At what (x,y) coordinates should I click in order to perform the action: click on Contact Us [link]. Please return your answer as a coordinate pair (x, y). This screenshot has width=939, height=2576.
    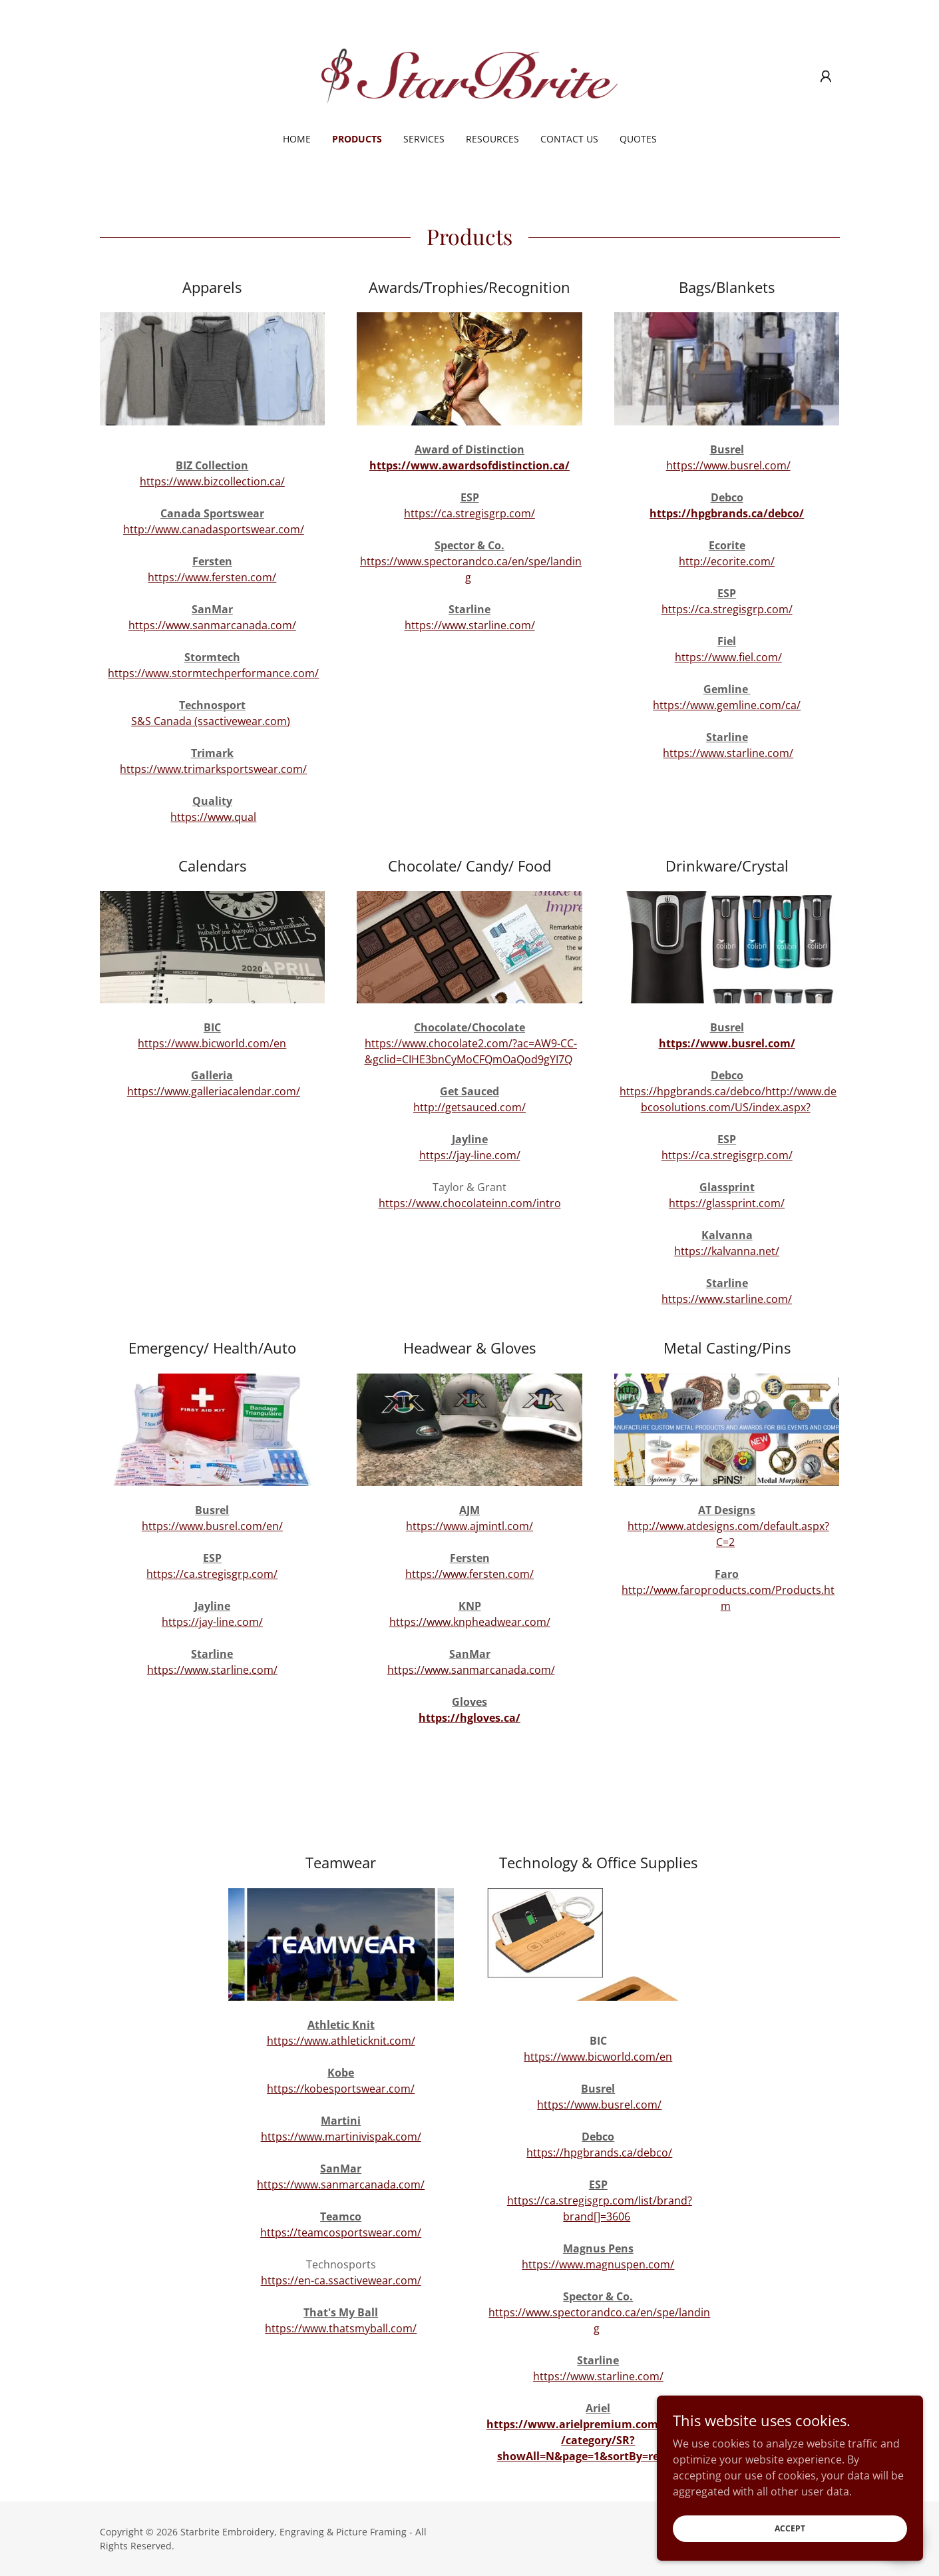
    Looking at the image, I should click on (569, 138).